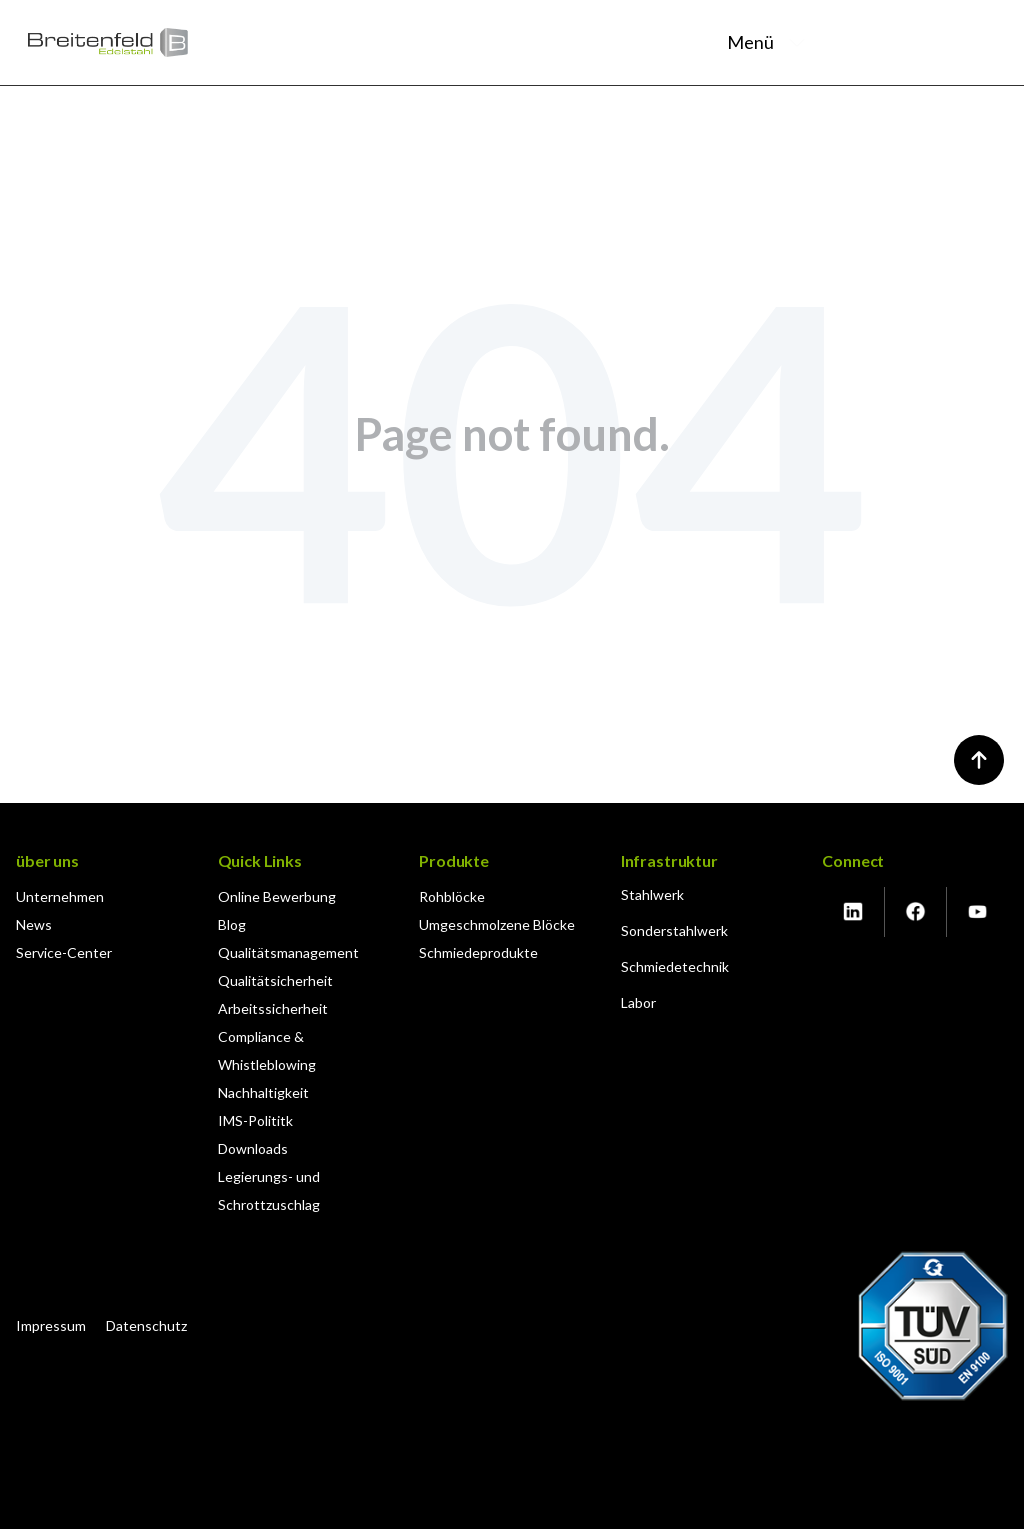 The height and width of the screenshot is (1529, 1024). What do you see at coordinates (675, 966) in the screenshot?
I see `Schmiedetechnik [menuitem]` at bounding box center [675, 966].